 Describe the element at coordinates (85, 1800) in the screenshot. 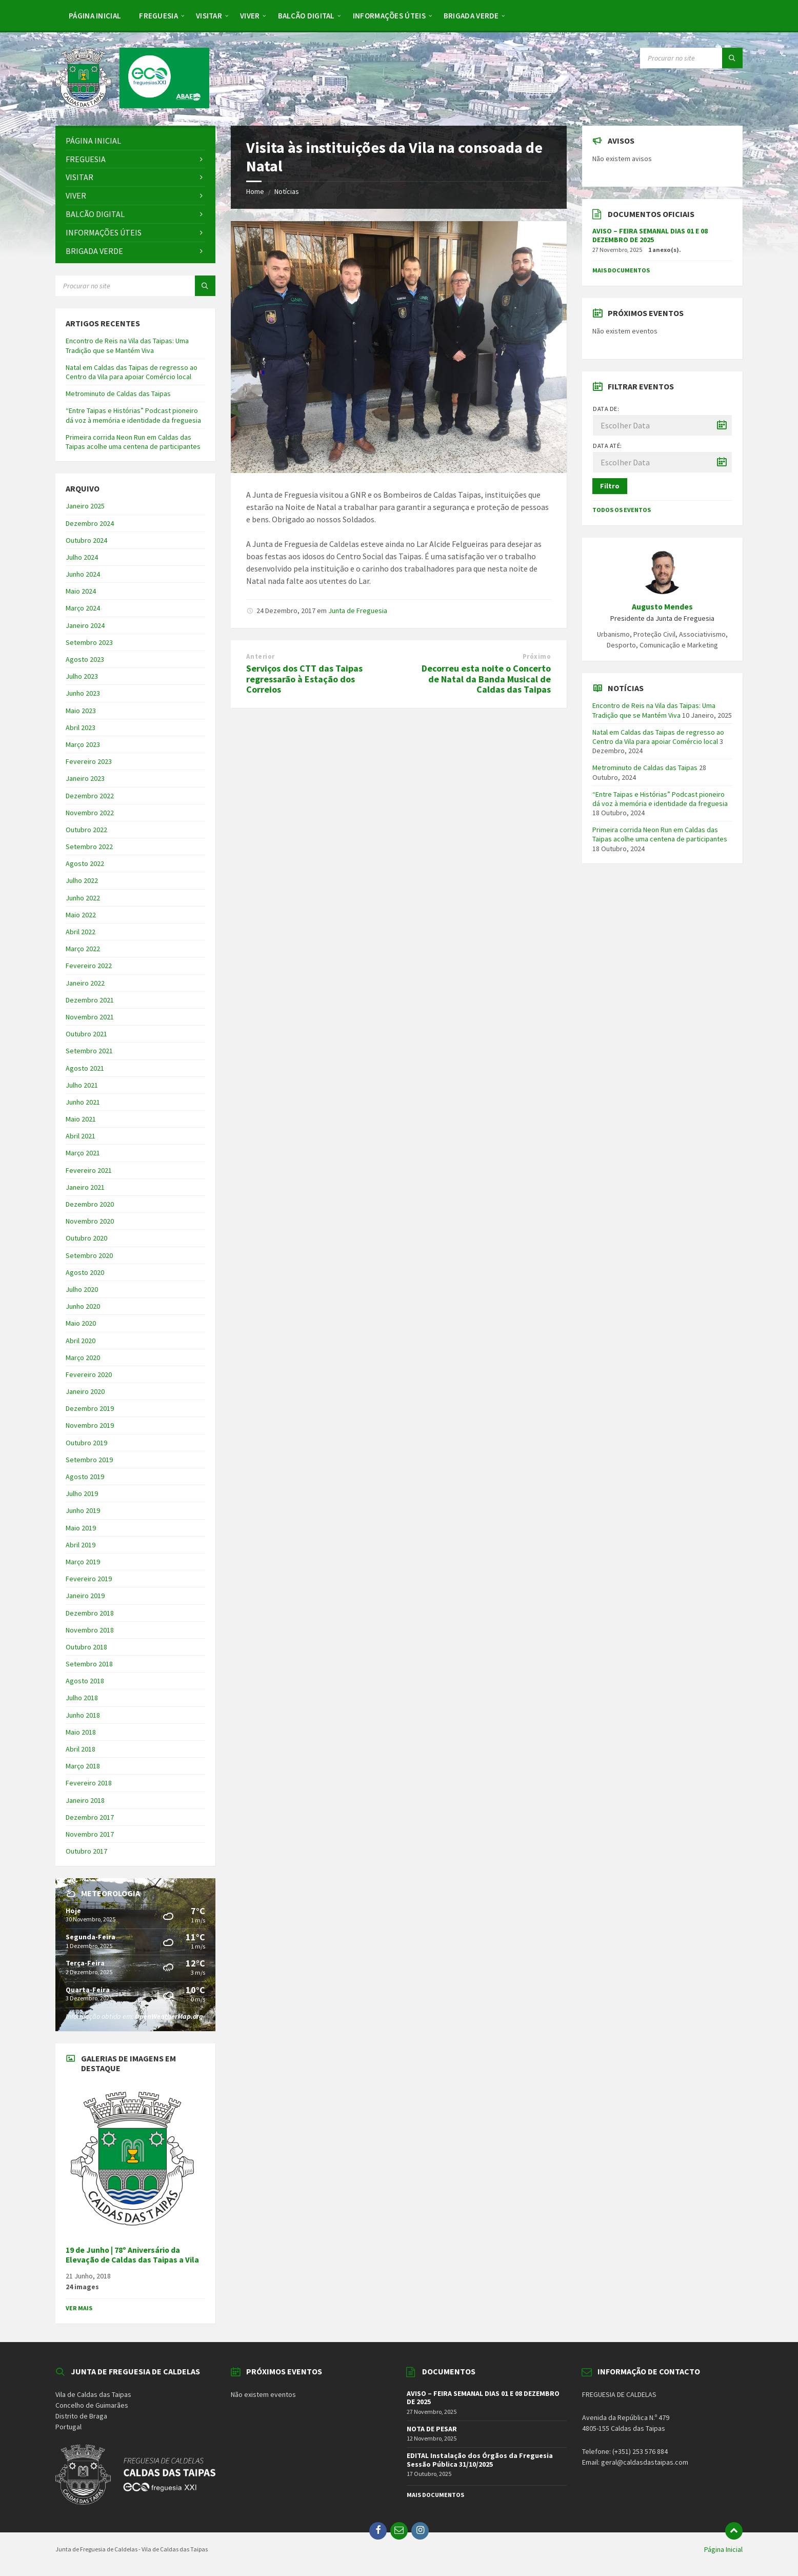

I see `Janeiro 2018` at that location.